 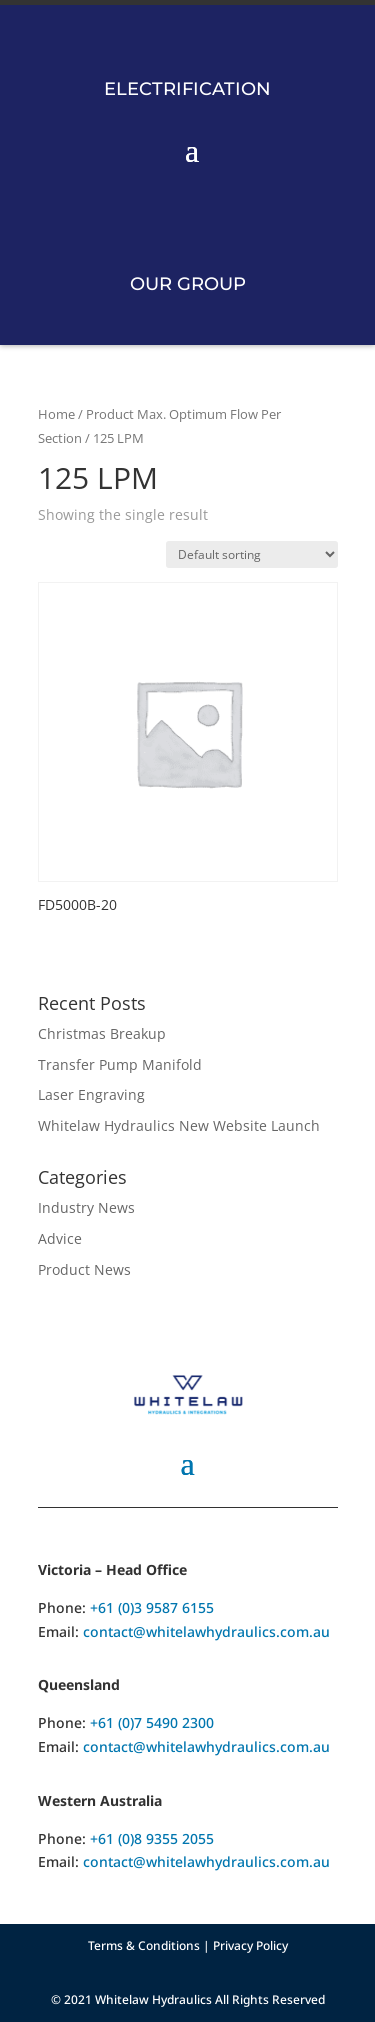 I want to click on Christmas Breakup, so click(x=102, y=1033).